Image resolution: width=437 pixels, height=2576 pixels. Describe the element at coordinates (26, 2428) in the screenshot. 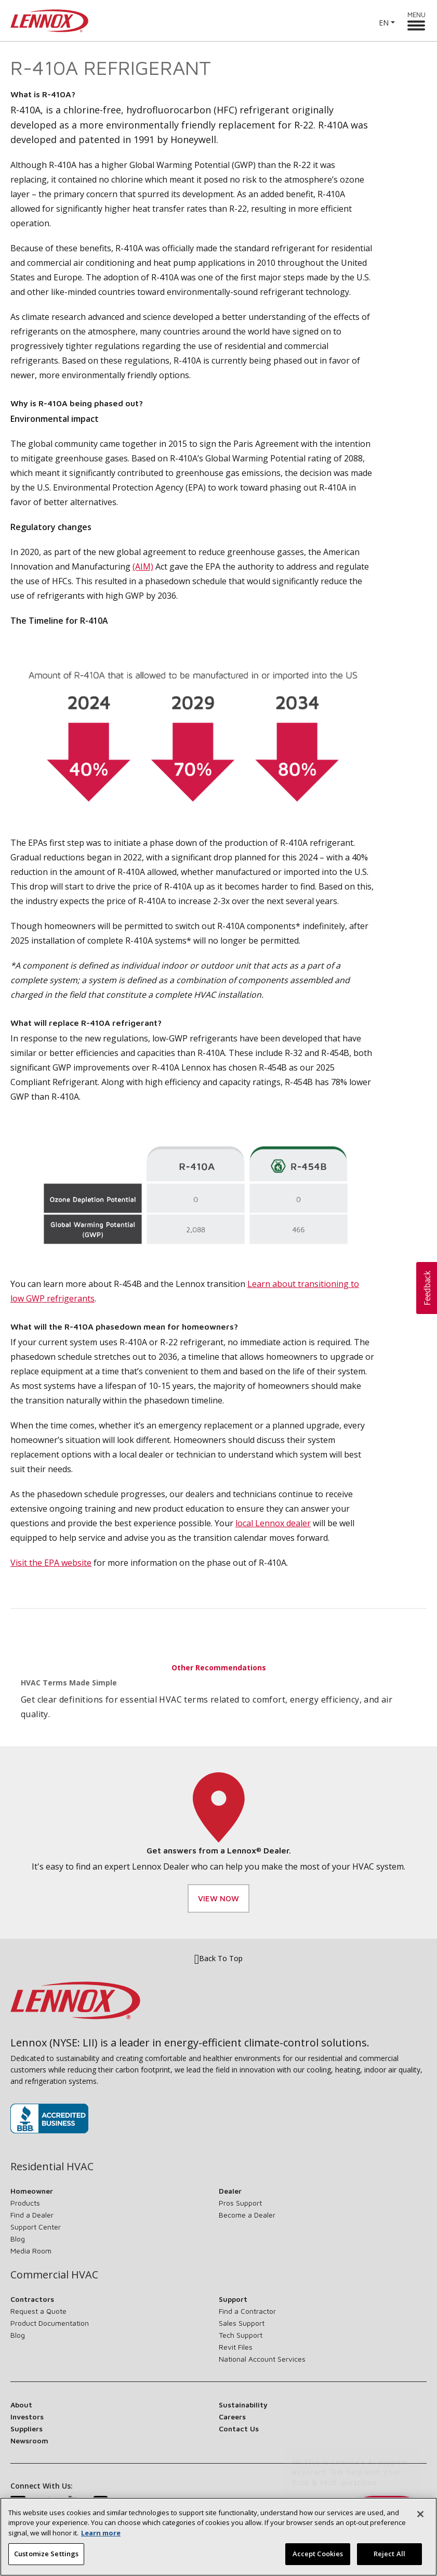

I see `Suppliers` at that location.